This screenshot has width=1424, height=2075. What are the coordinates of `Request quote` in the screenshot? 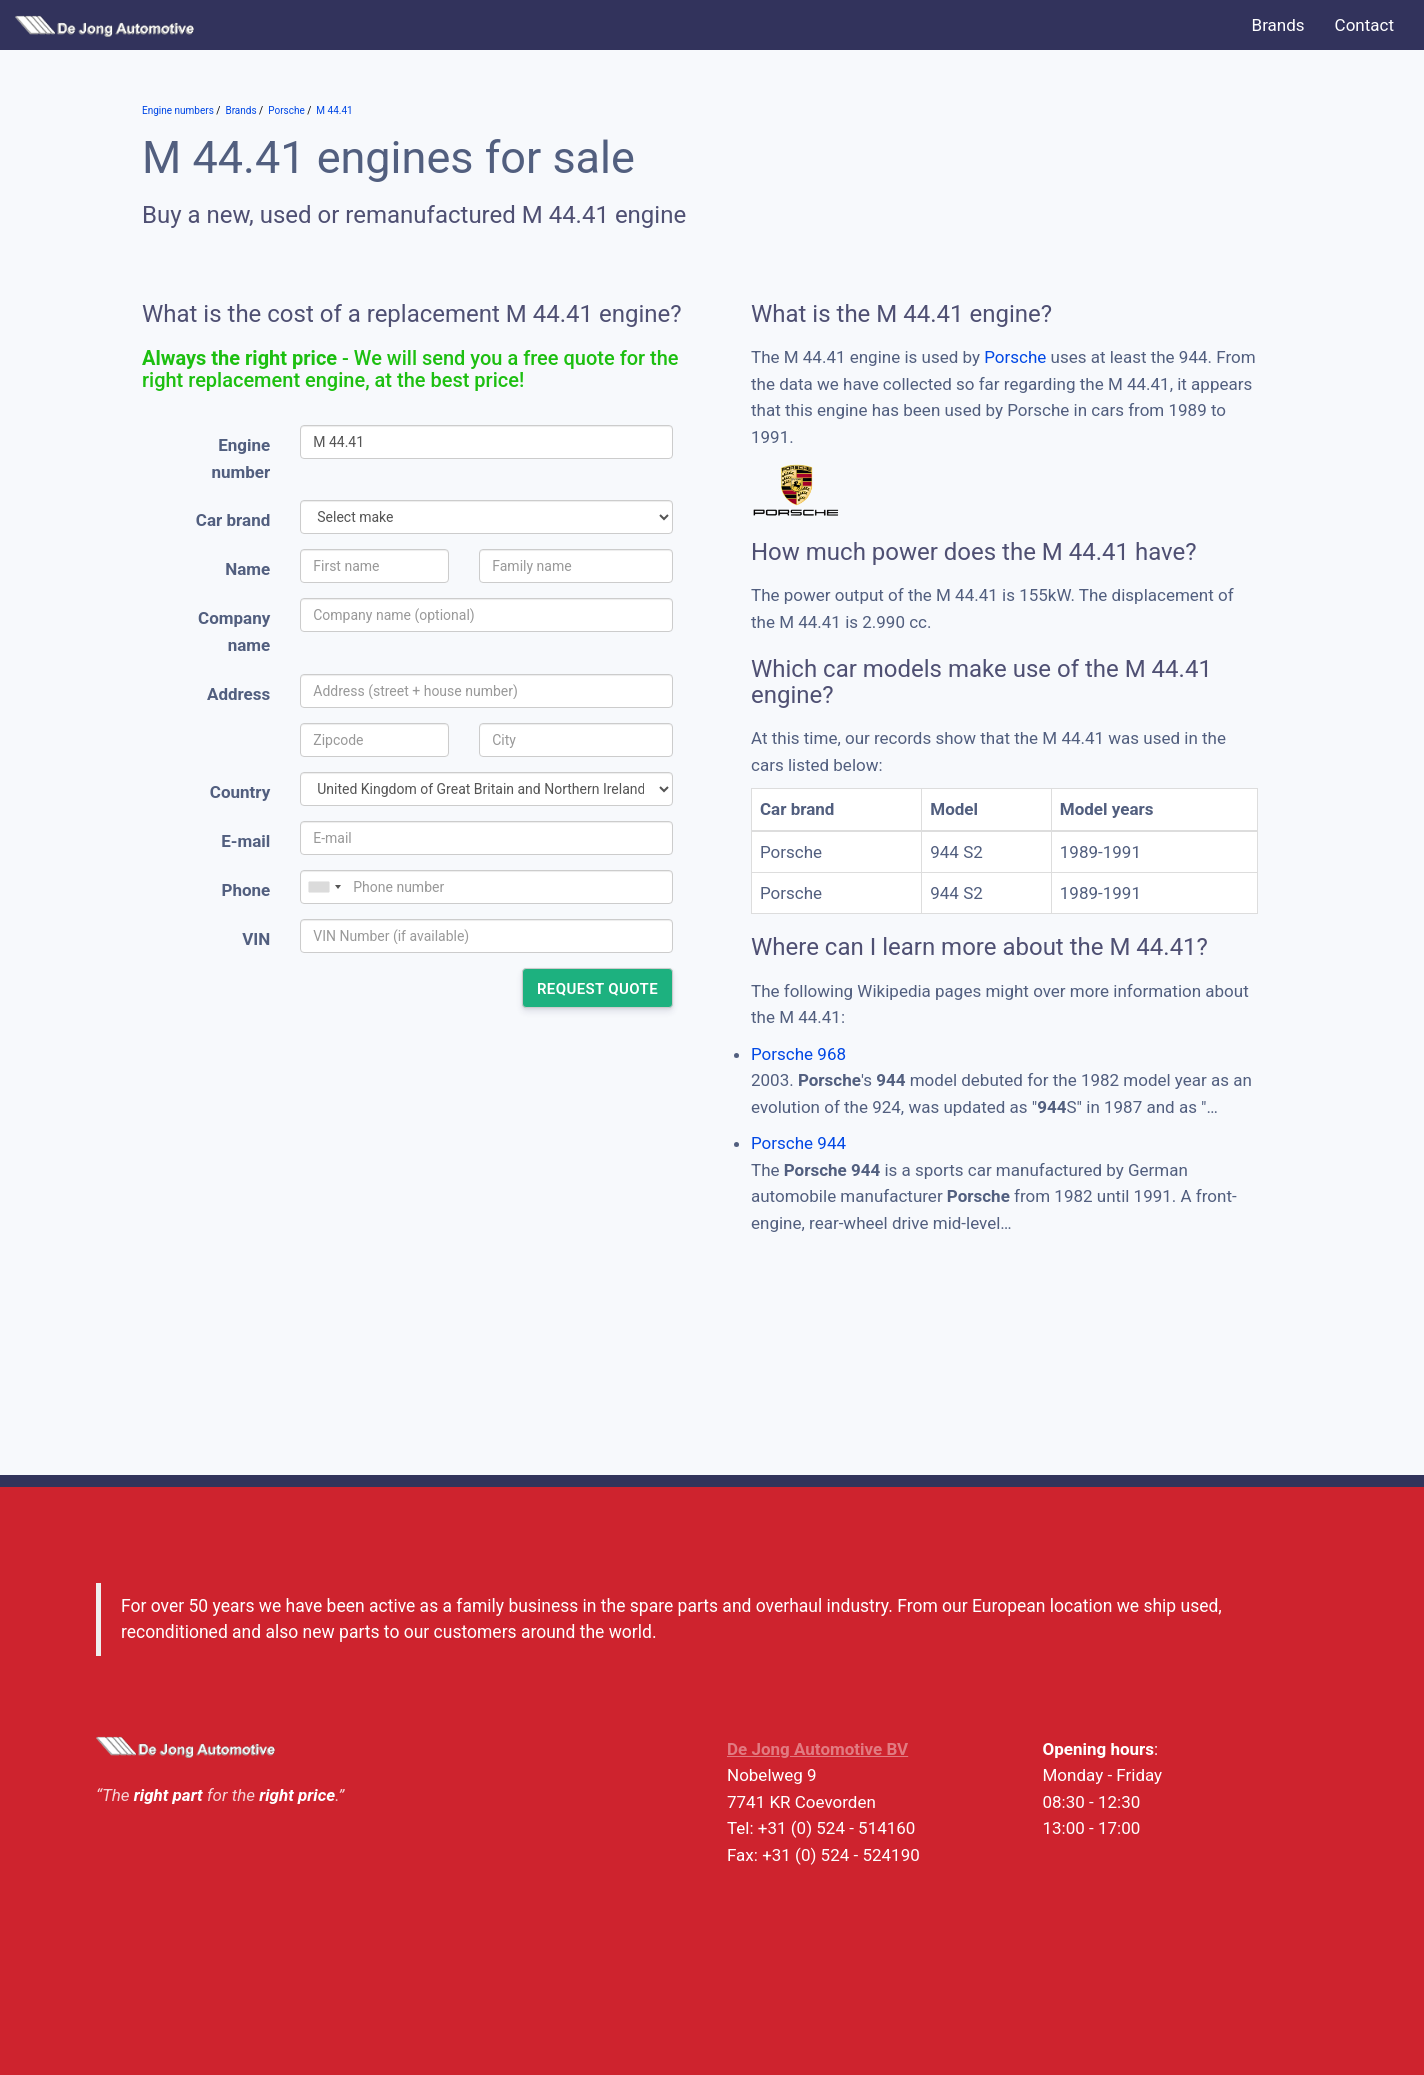 It's located at (597, 989).